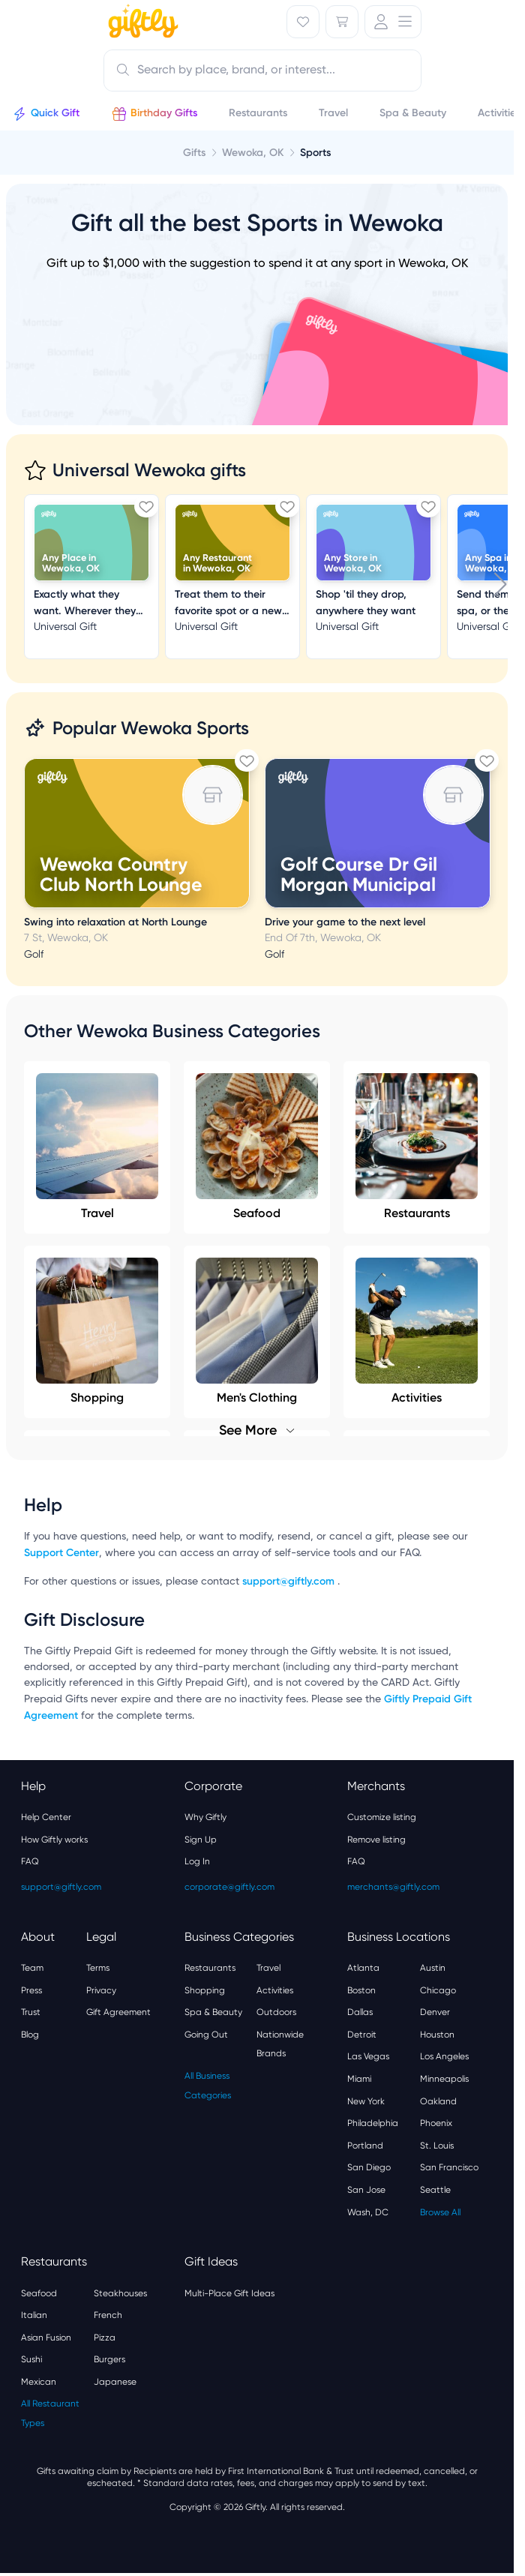 The width and height of the screenshot is (525, 2576). What do you see at coordinates (46, 2337) in the screenshot?
I see `Asian Fusion` at bounding box center [46, 2337].